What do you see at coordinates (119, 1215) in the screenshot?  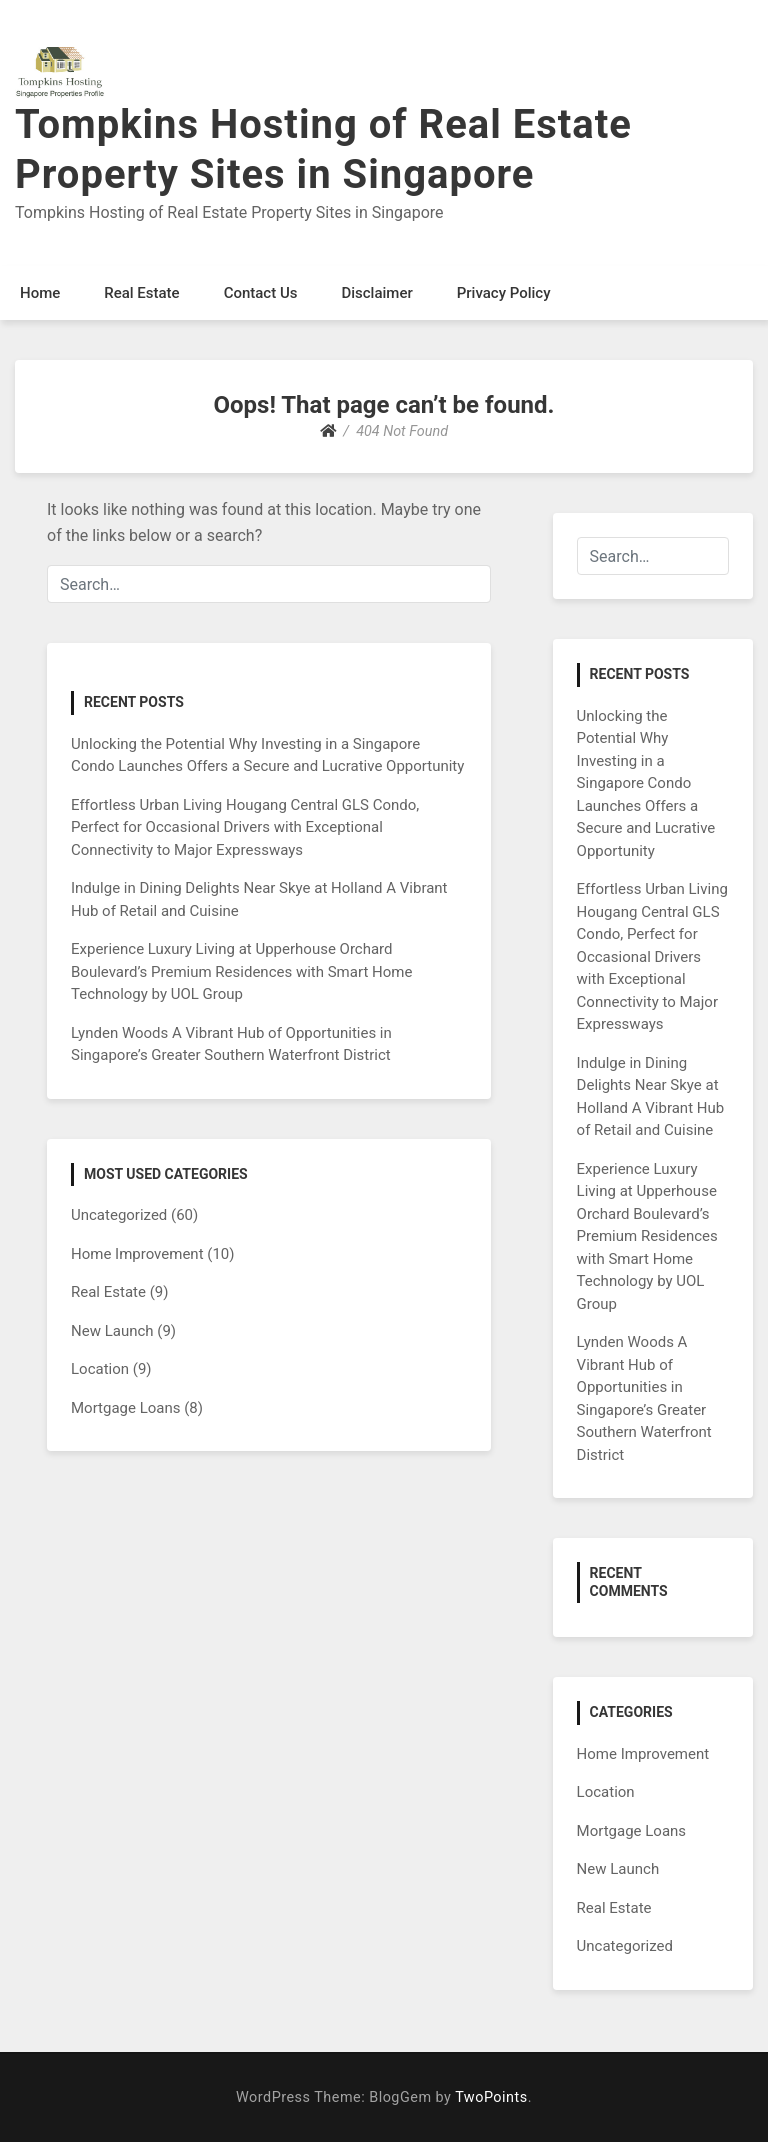 I see `Uncategorized` at bounding box center [119, 1215].